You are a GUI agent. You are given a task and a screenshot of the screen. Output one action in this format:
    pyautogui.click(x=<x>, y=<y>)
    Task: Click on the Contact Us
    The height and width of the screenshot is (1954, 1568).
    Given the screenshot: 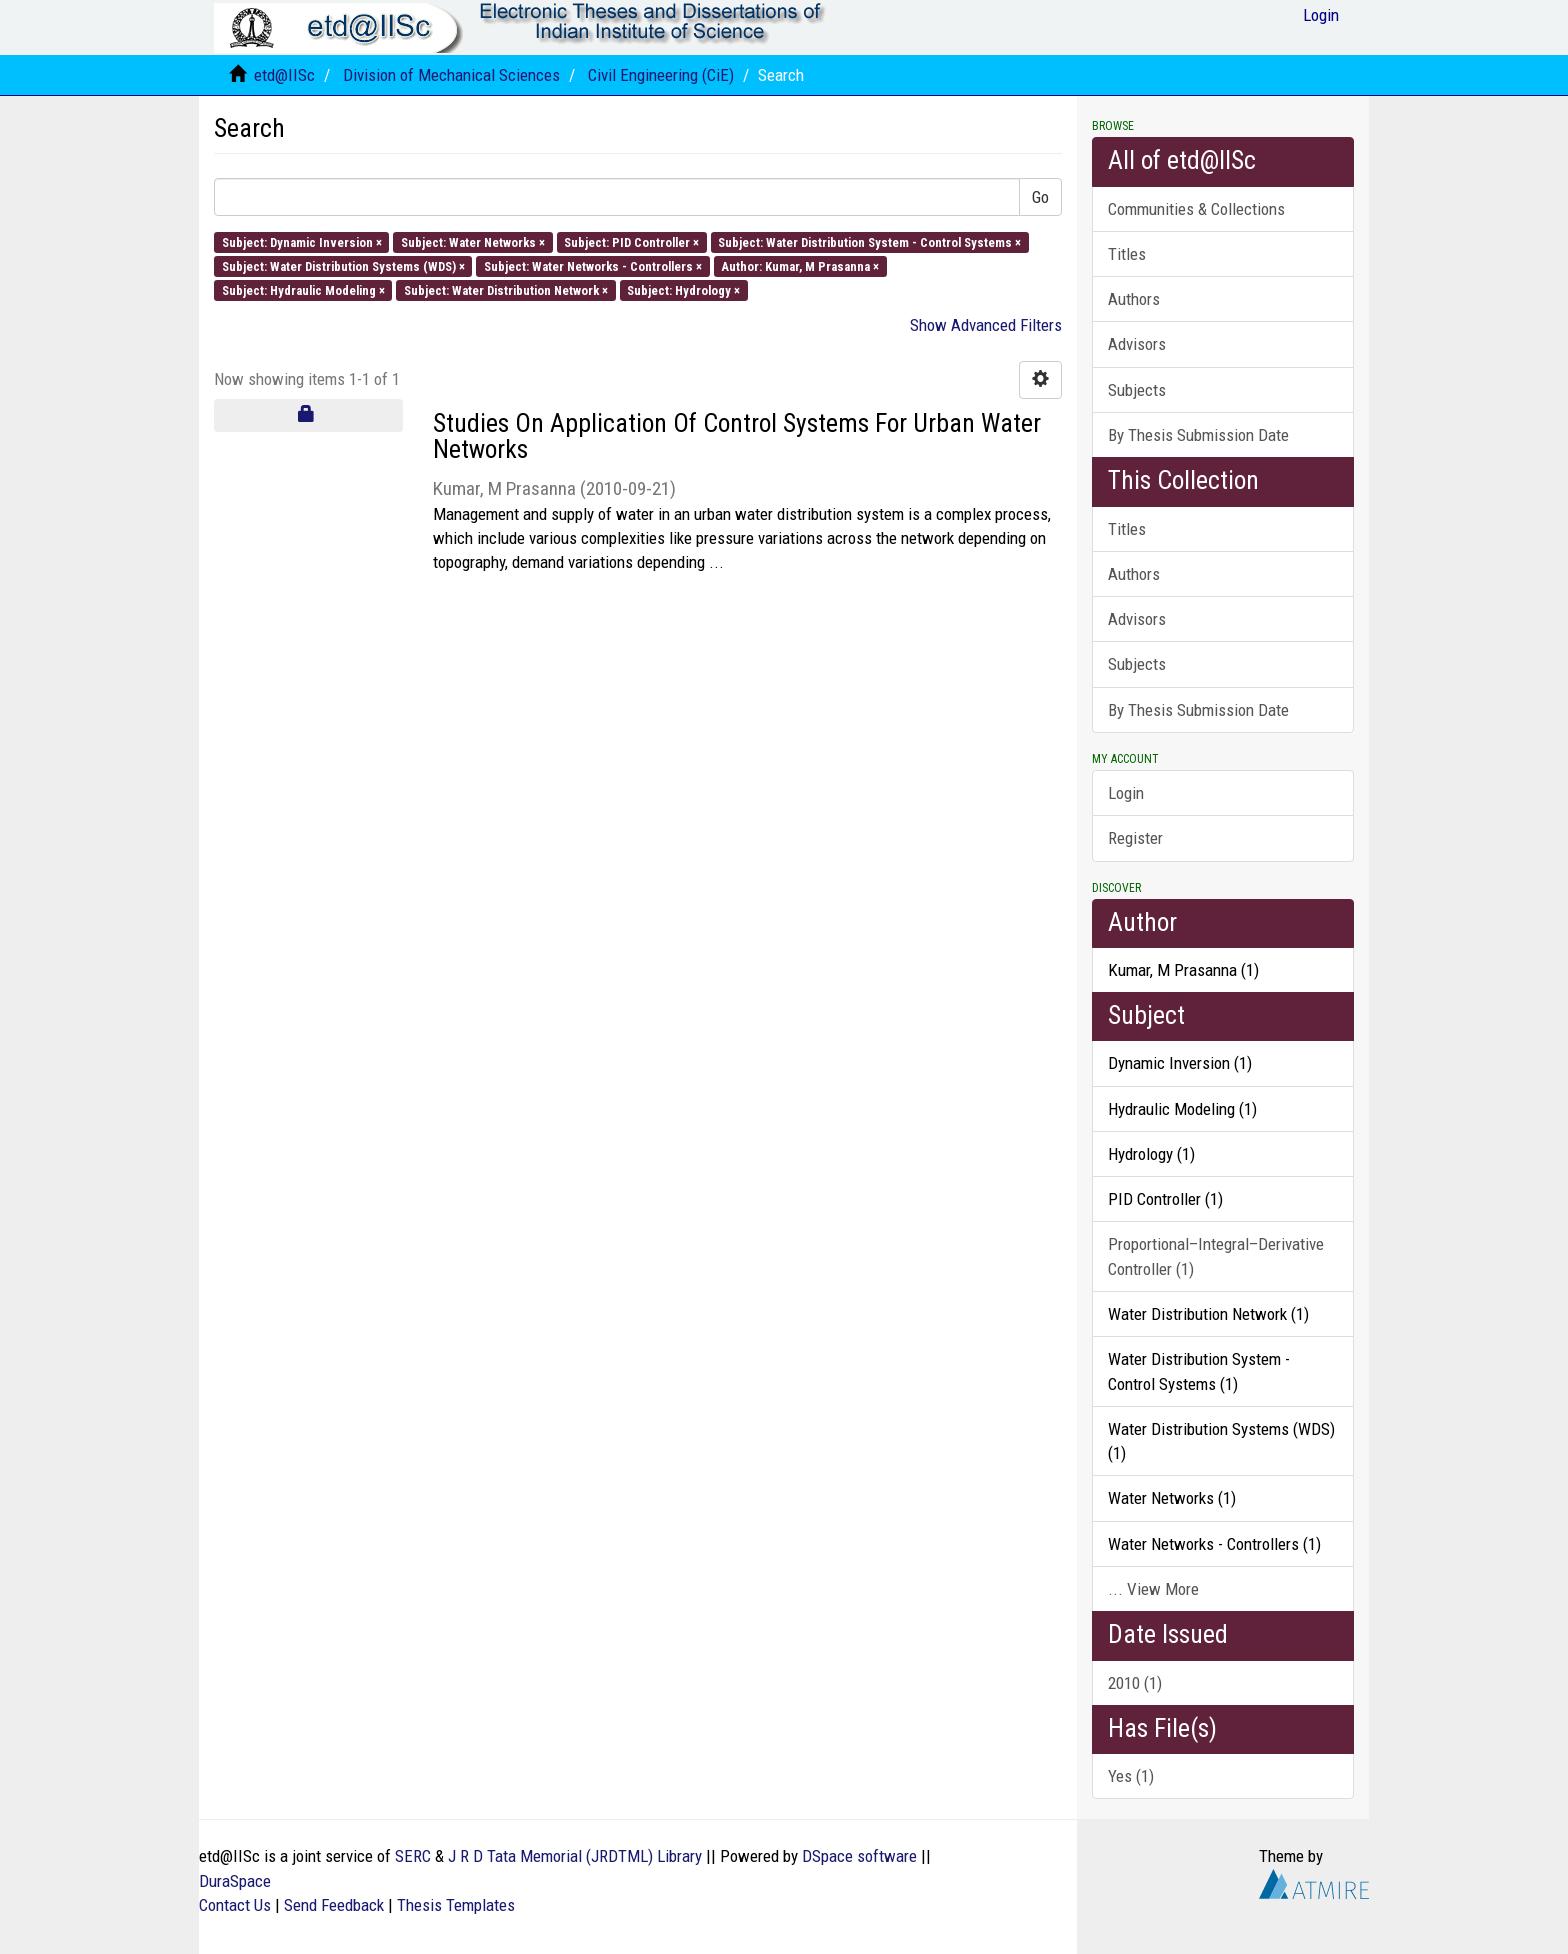 What is the action you would take?
    pyautogui.click(x=235, y=1905)
    